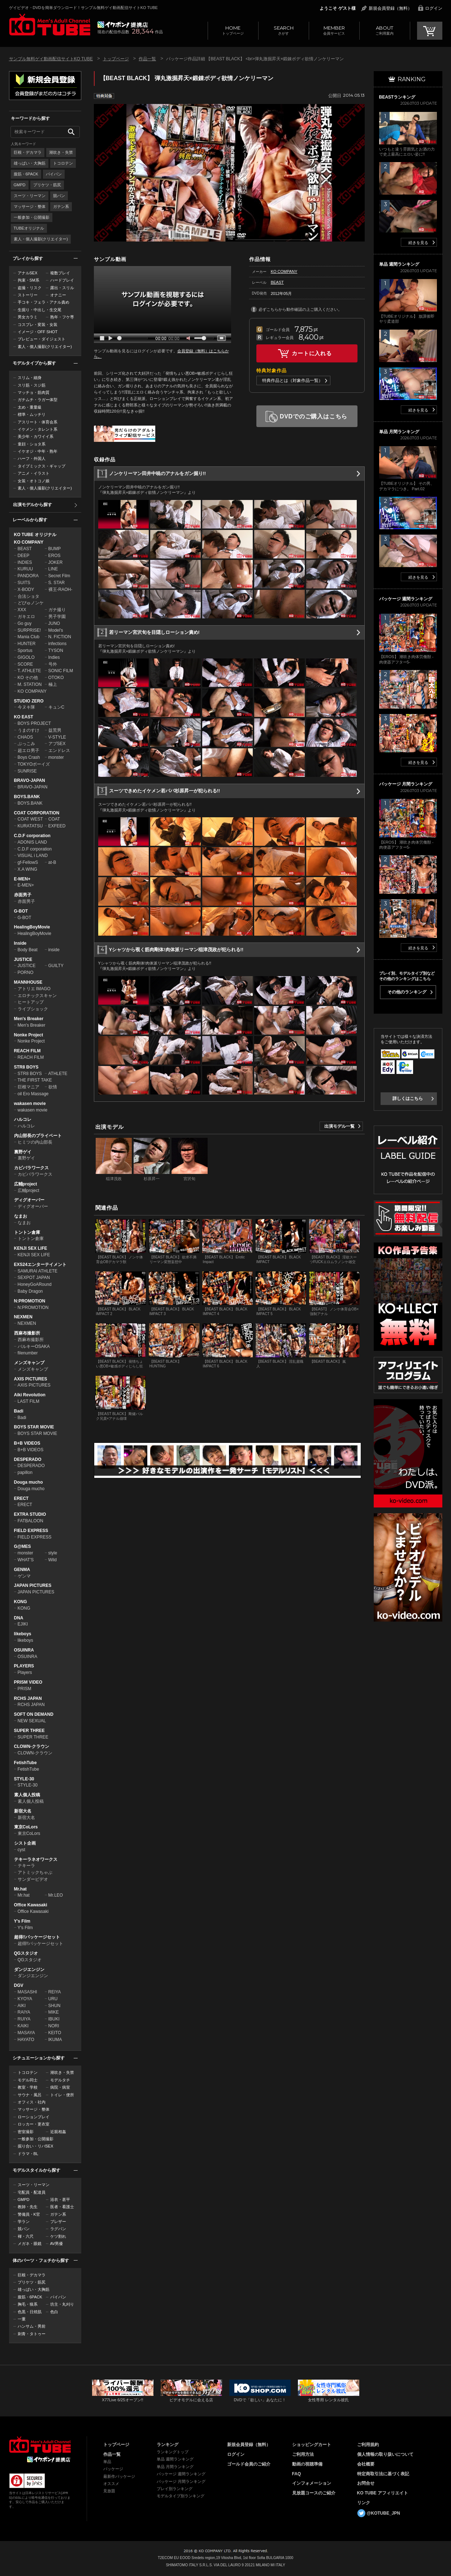 This screenshot has width=451, height=2576. I want to click on FIELD EXPRESS, so click(31, 1530).